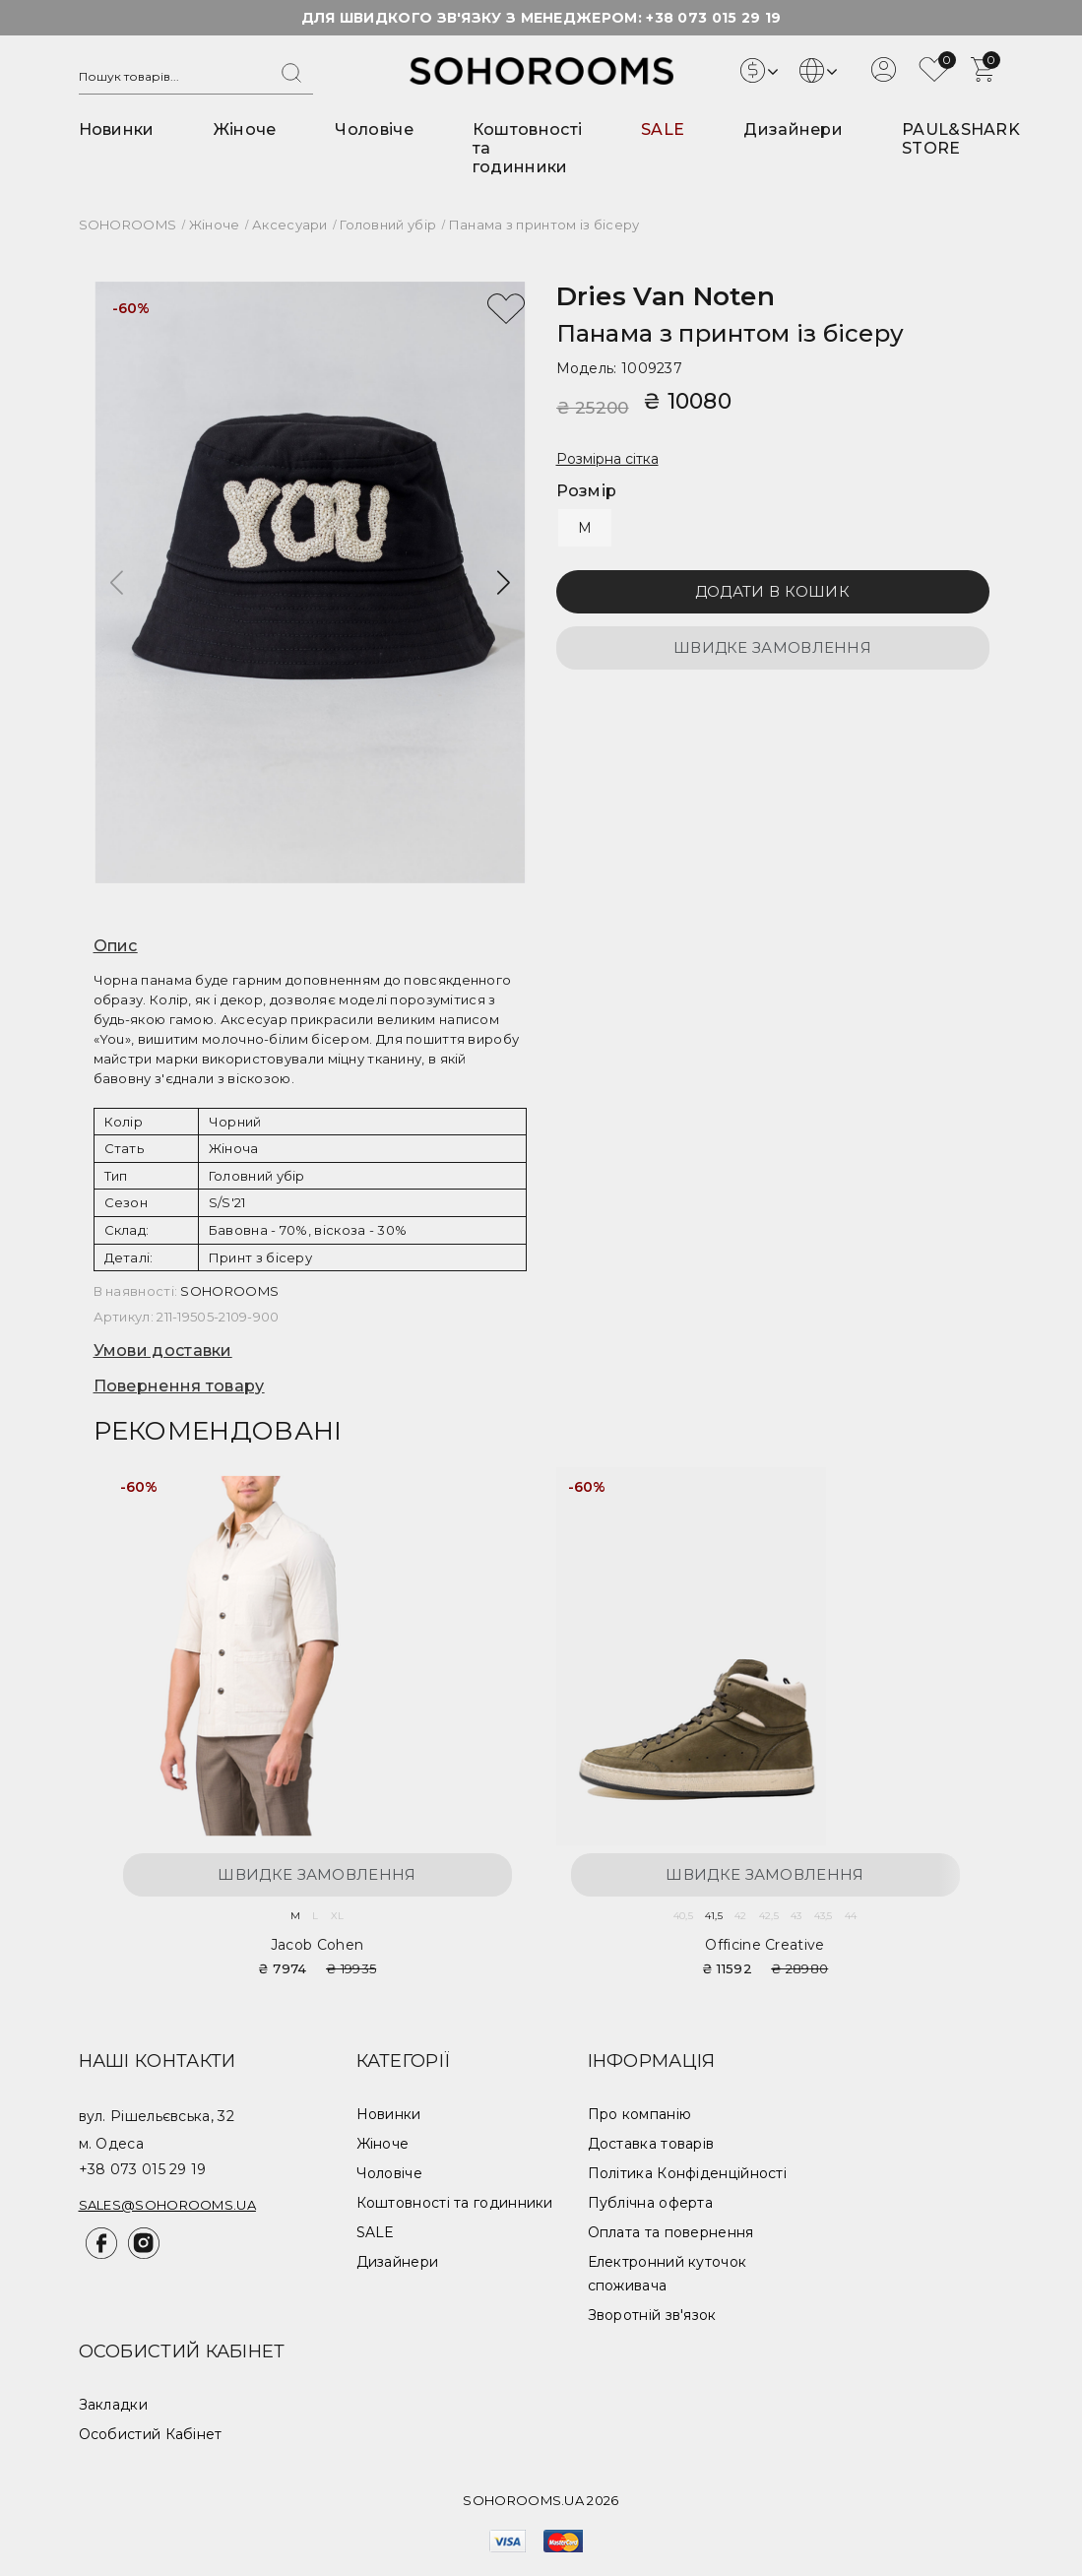 The height and width of the screenshot is (2576, 1082). Describe the element at coordinates (713, 18) in the screenshot. I see `+38 073 015 29 19` at that location.